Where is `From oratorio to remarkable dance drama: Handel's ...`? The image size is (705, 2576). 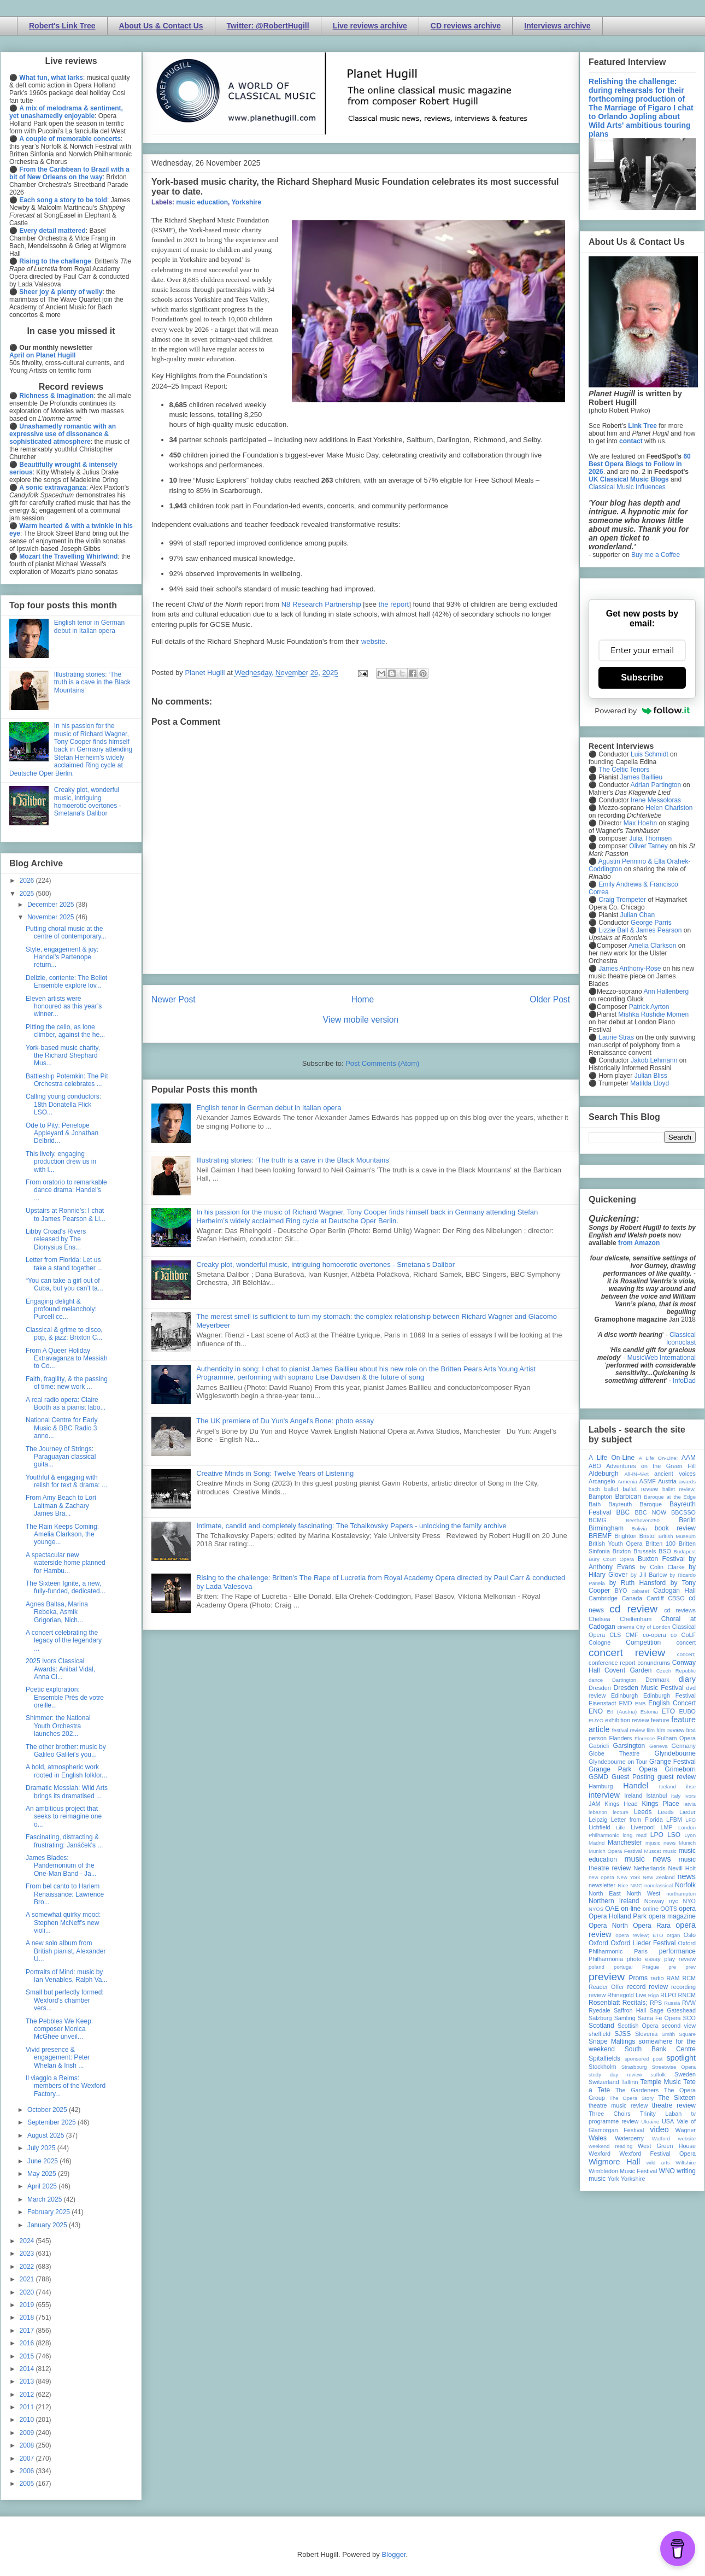 From oratorio to remarkable dance drama: Handel's ... is located at coordinates (66, 1190).